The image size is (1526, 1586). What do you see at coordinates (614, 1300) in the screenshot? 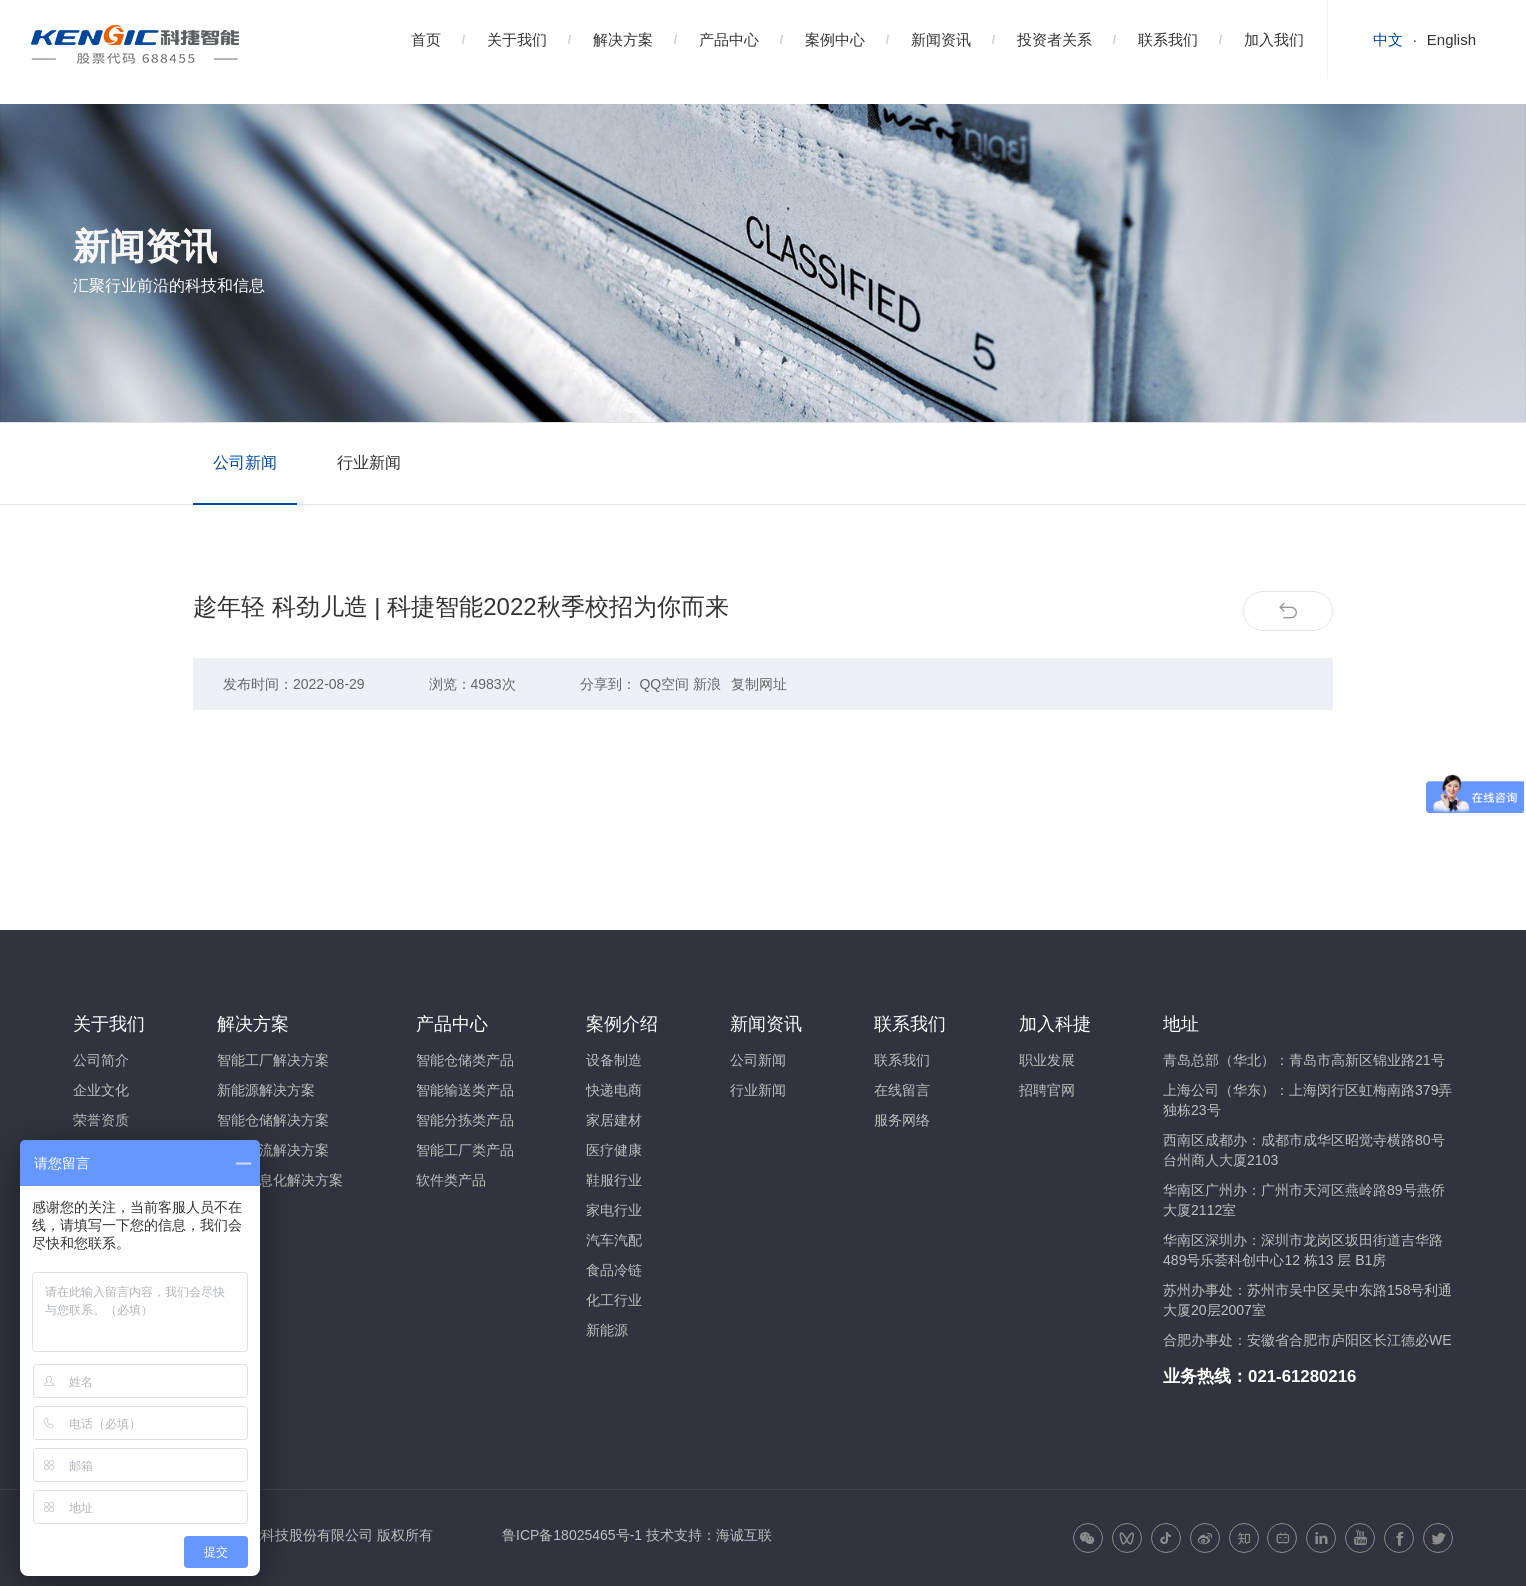
I see `化工行业` at bounding box center [614, 1300].